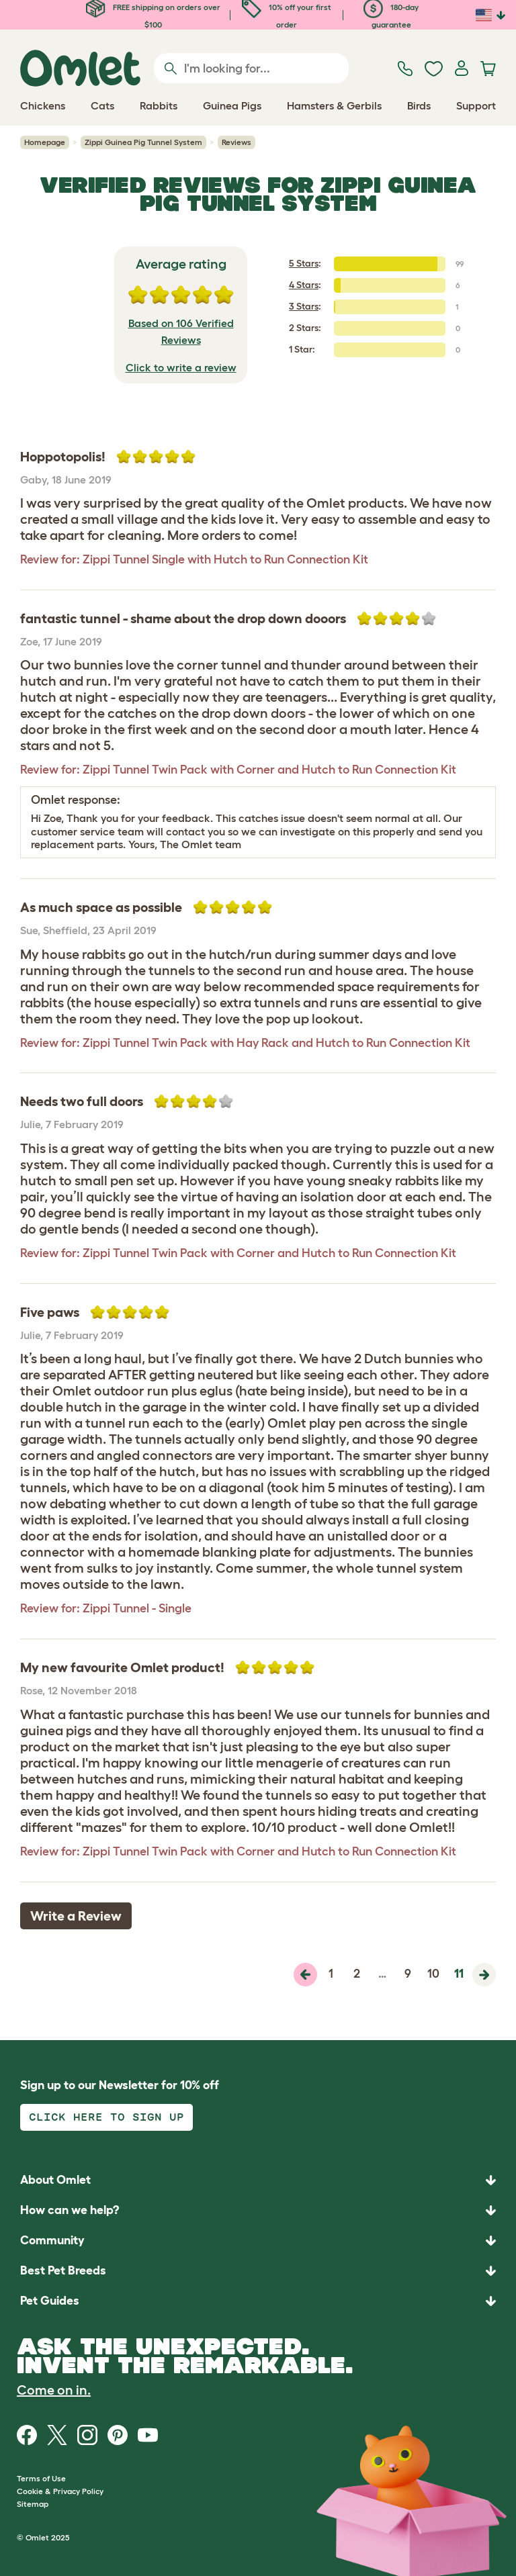  I want to click on Best Pet Breeds, so click(63, 2270).